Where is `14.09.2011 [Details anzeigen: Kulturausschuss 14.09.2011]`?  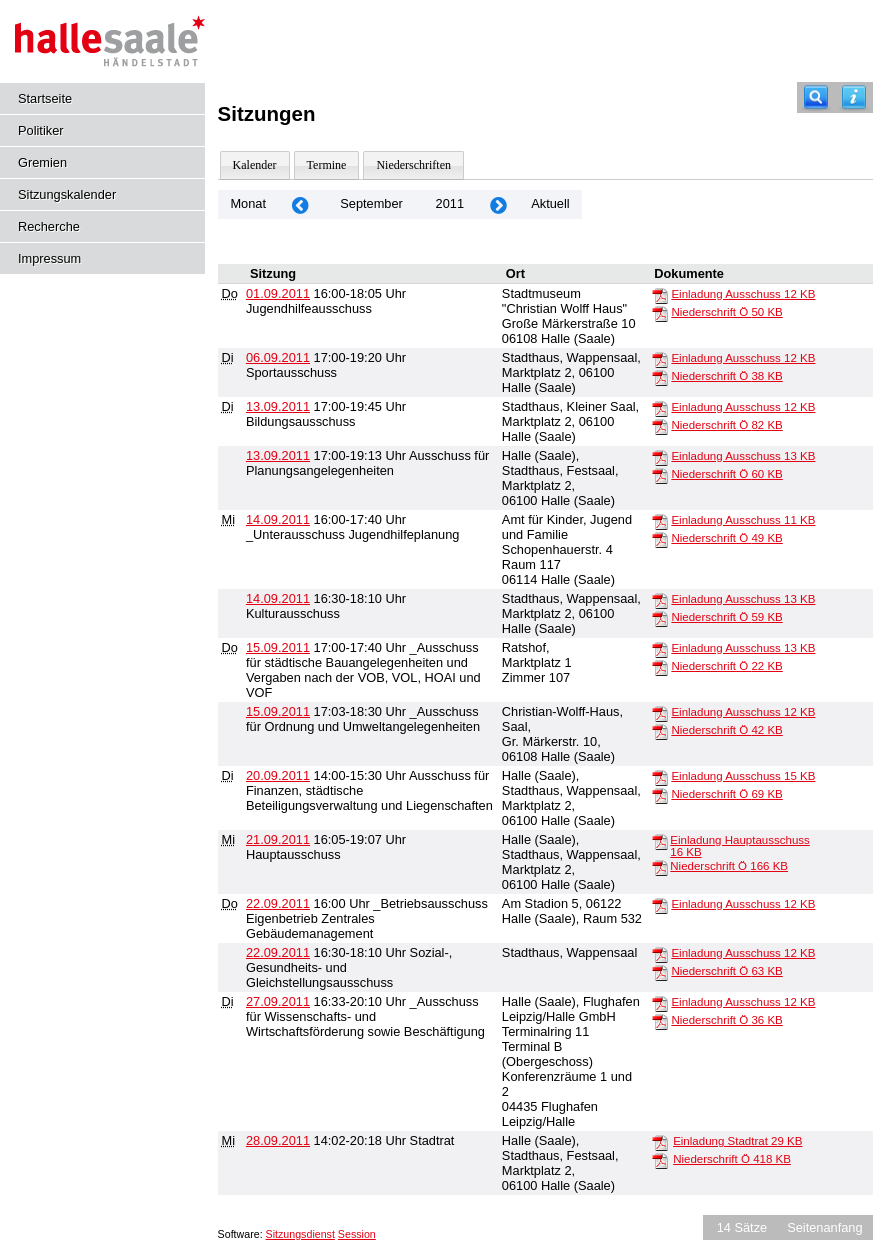 14.09.2011 [Details anzeigen: Kulturausschuss 14.09.2011] is located at coordinates (278, 598).